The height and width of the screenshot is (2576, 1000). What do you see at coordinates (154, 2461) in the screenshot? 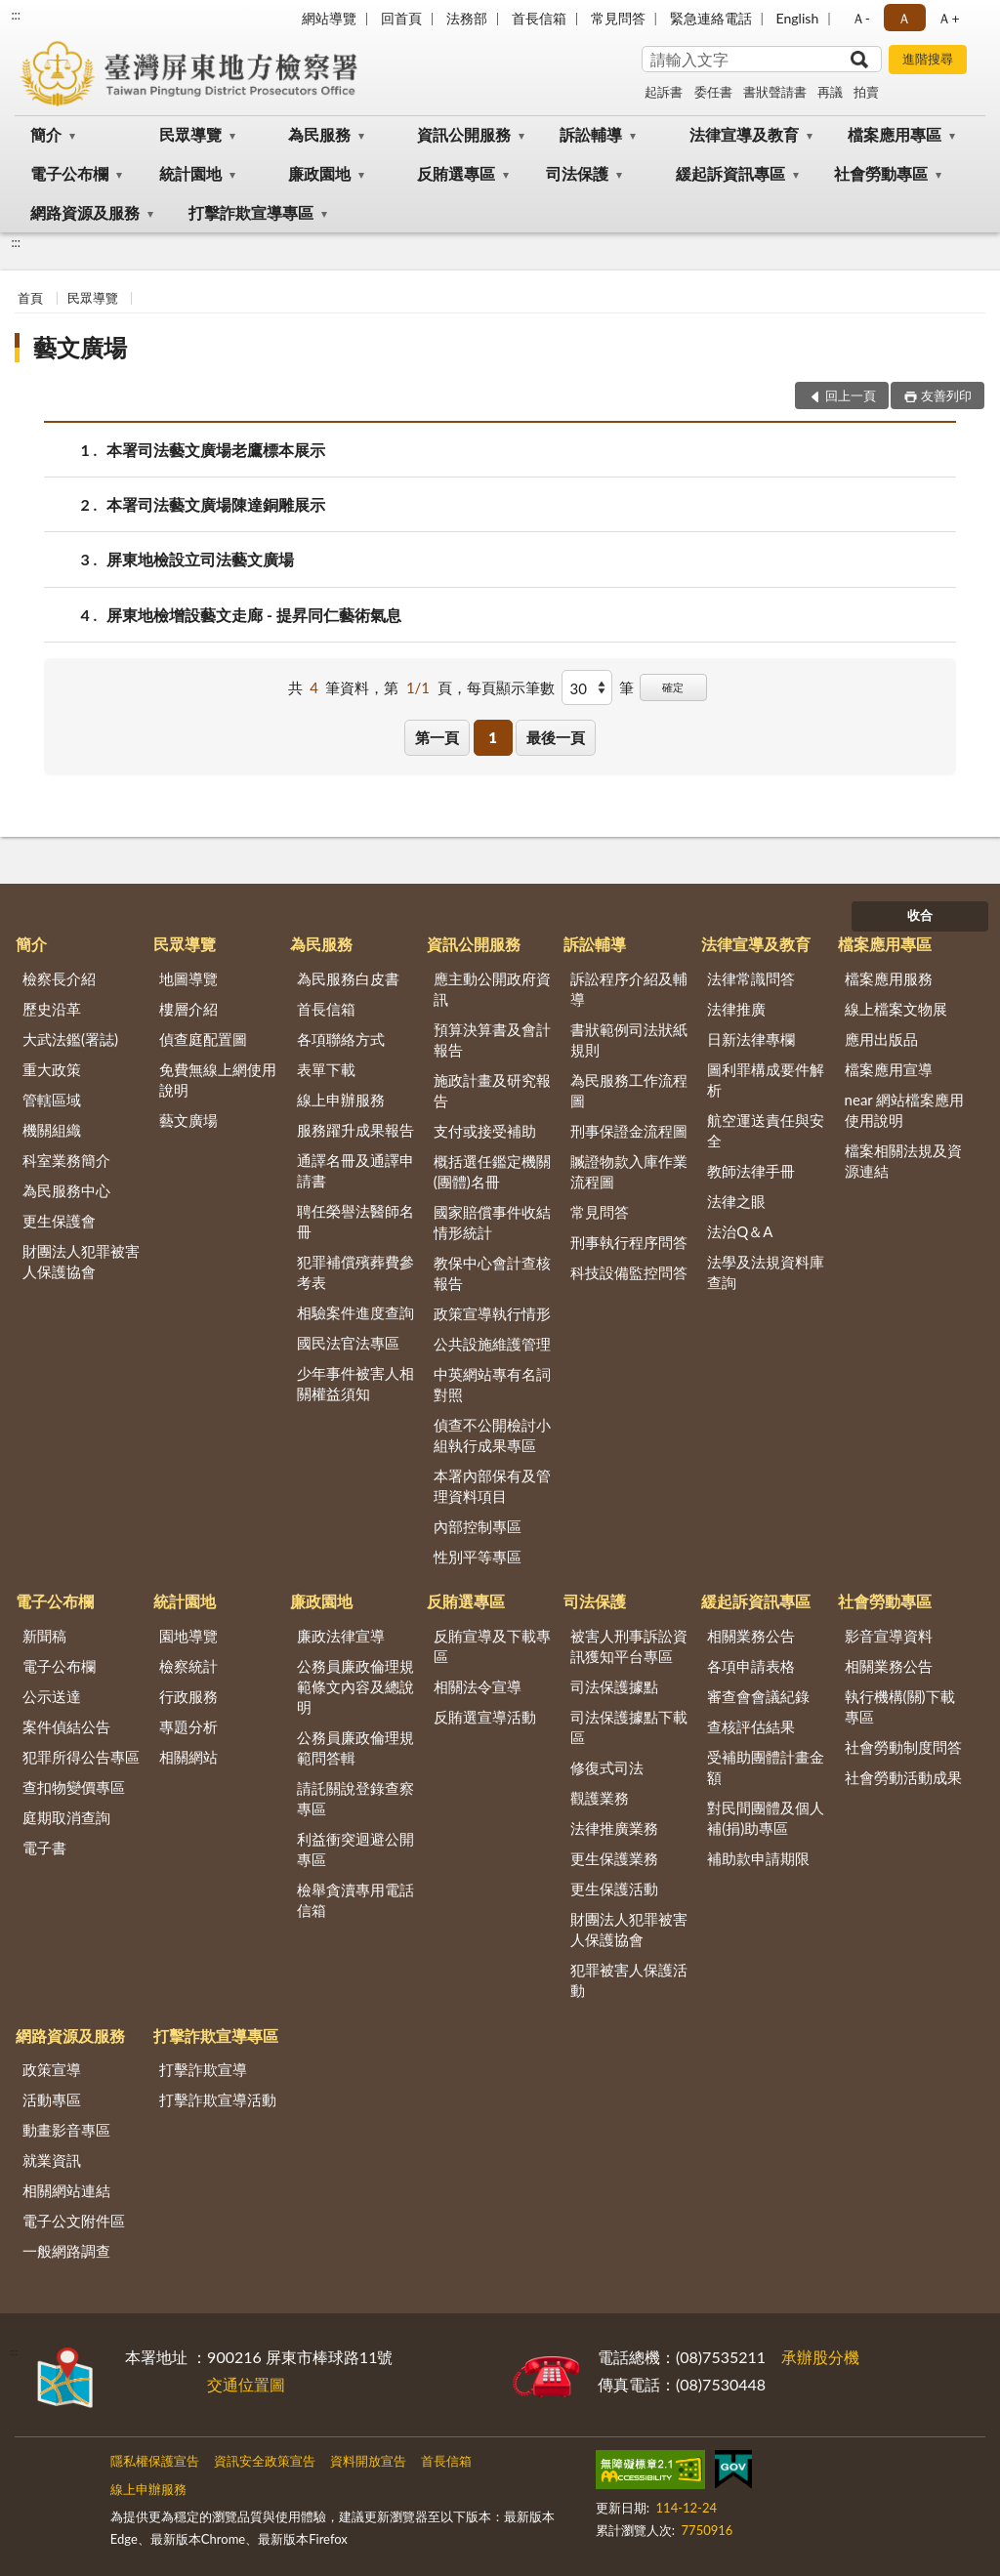
I see `隱私權保護宣告` at bounding box center [154, 2461].